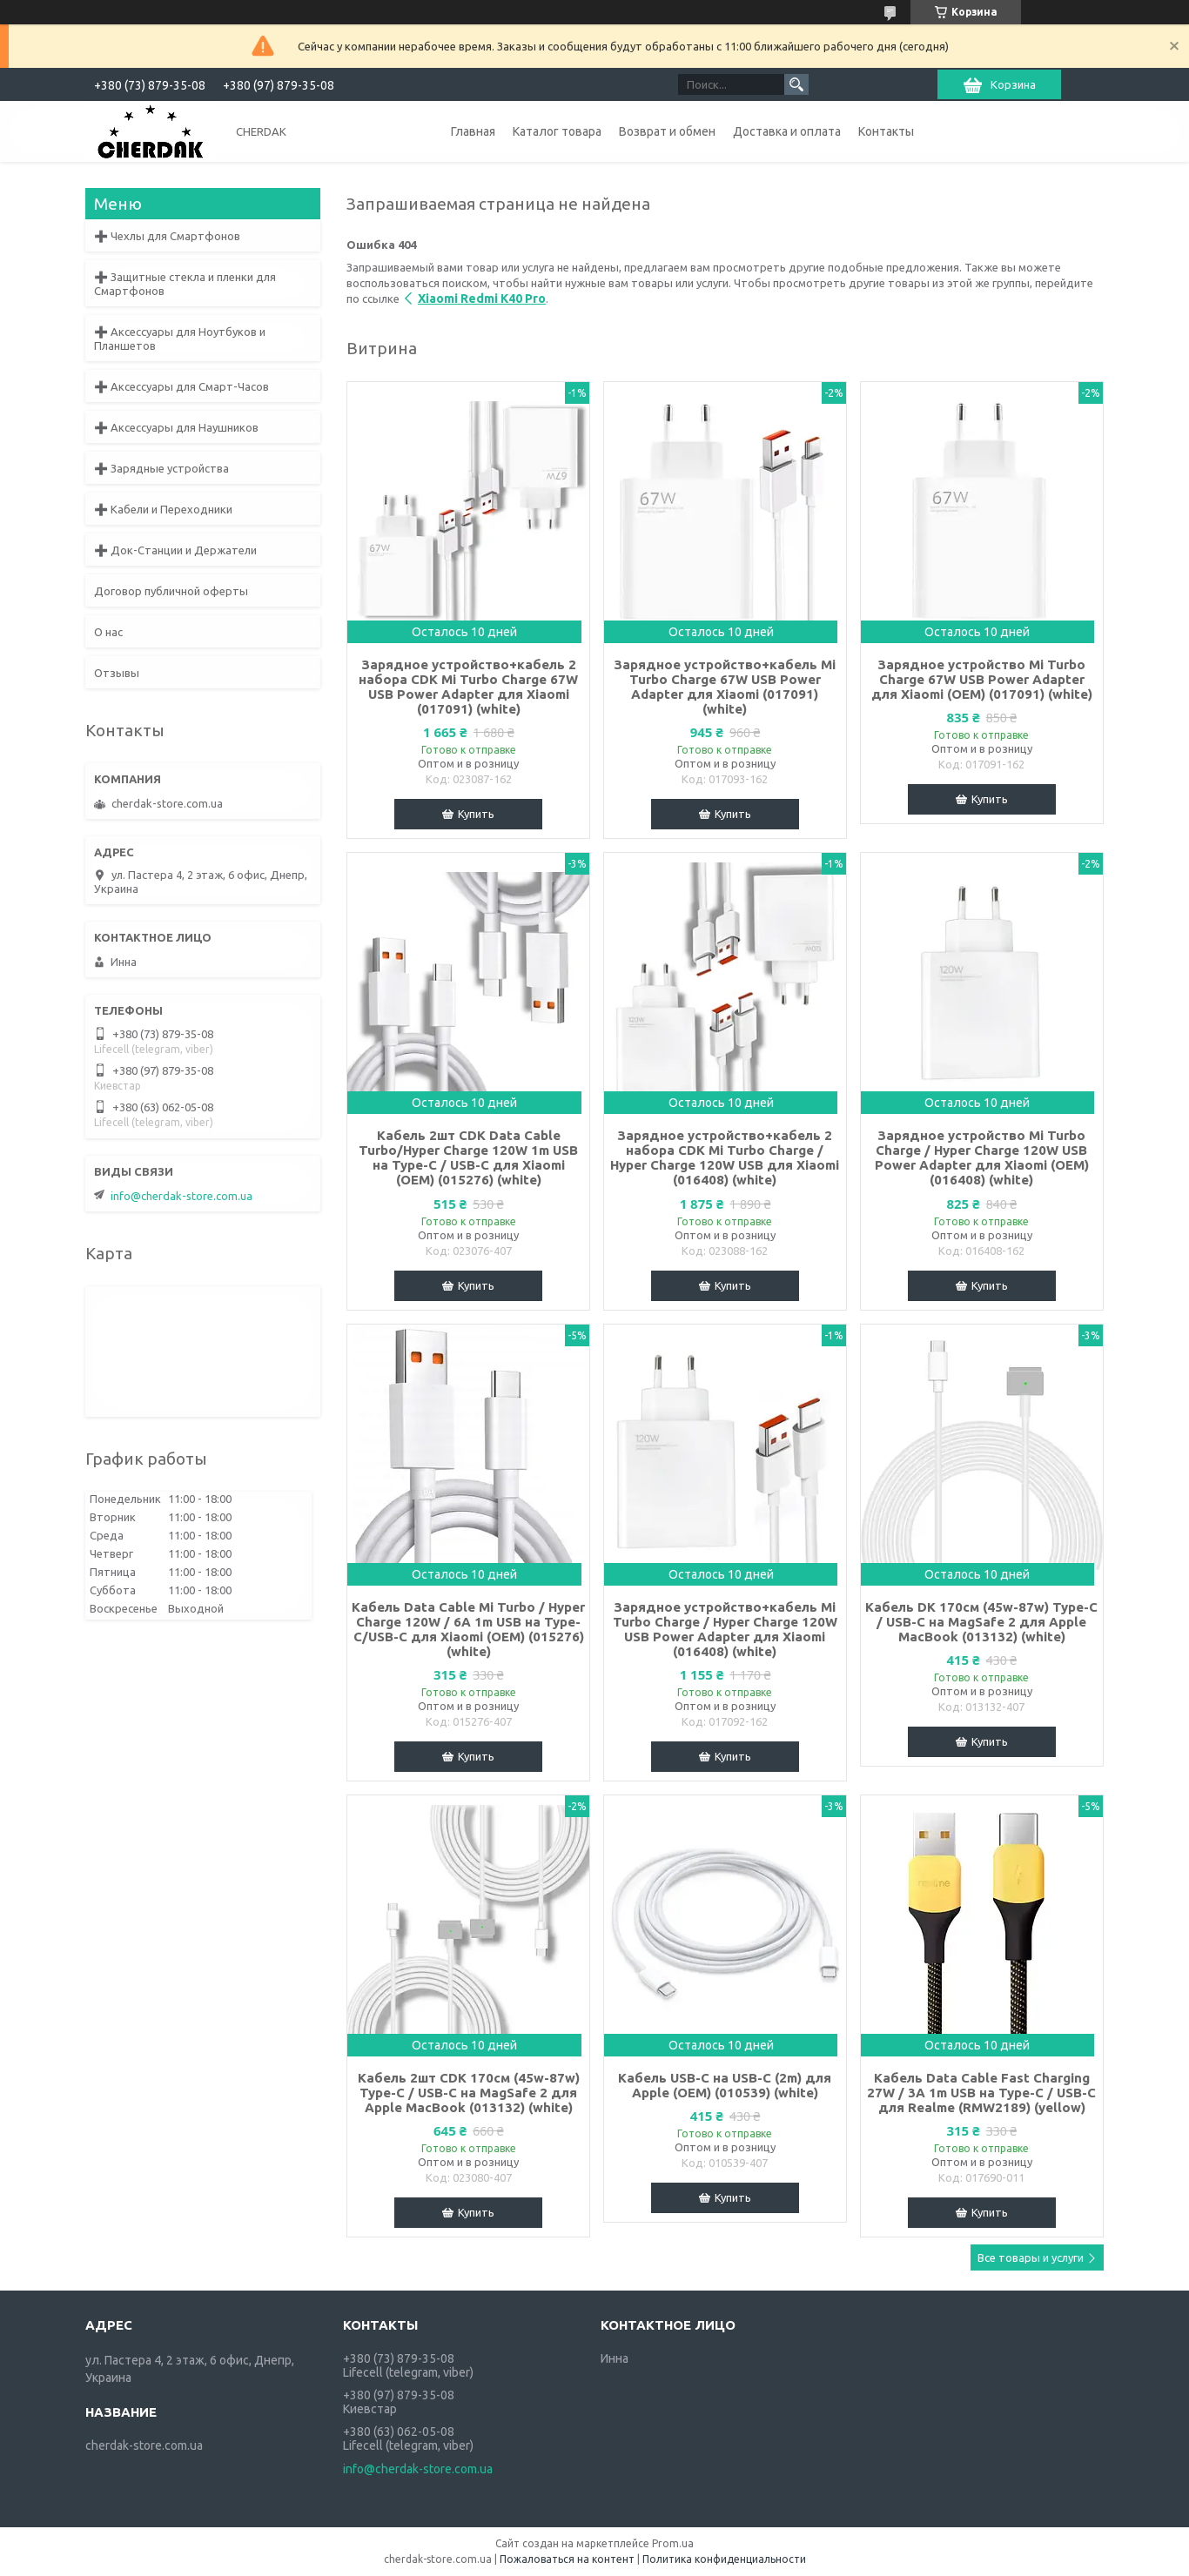 The height and width of the screenshot is (2576, 1189). What do you see at coordinates (185, 284) in the screenshot?
I see `➕ Защитные стекла и пленки для Смартфонов` at bounding box center [185, 284].